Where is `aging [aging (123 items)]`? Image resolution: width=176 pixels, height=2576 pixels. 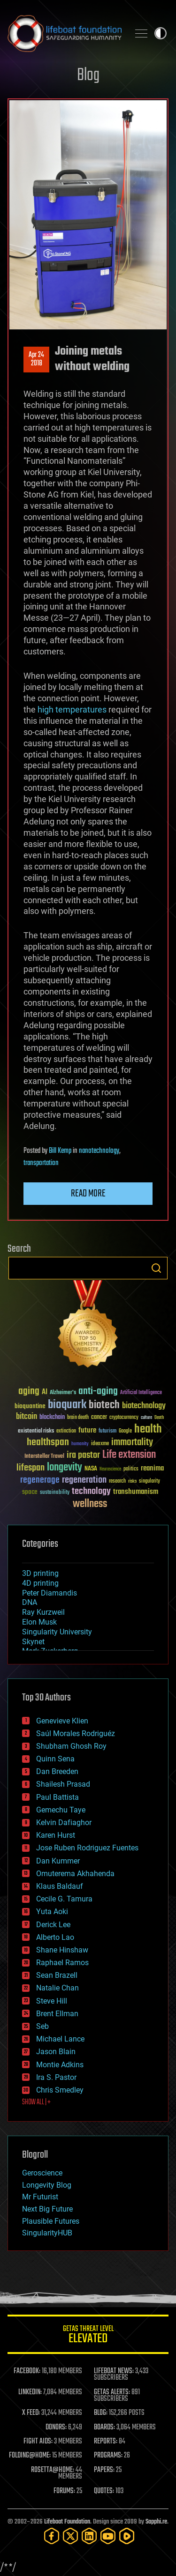
aging [aging (123 items)] is located at coordinates (28, 1391).